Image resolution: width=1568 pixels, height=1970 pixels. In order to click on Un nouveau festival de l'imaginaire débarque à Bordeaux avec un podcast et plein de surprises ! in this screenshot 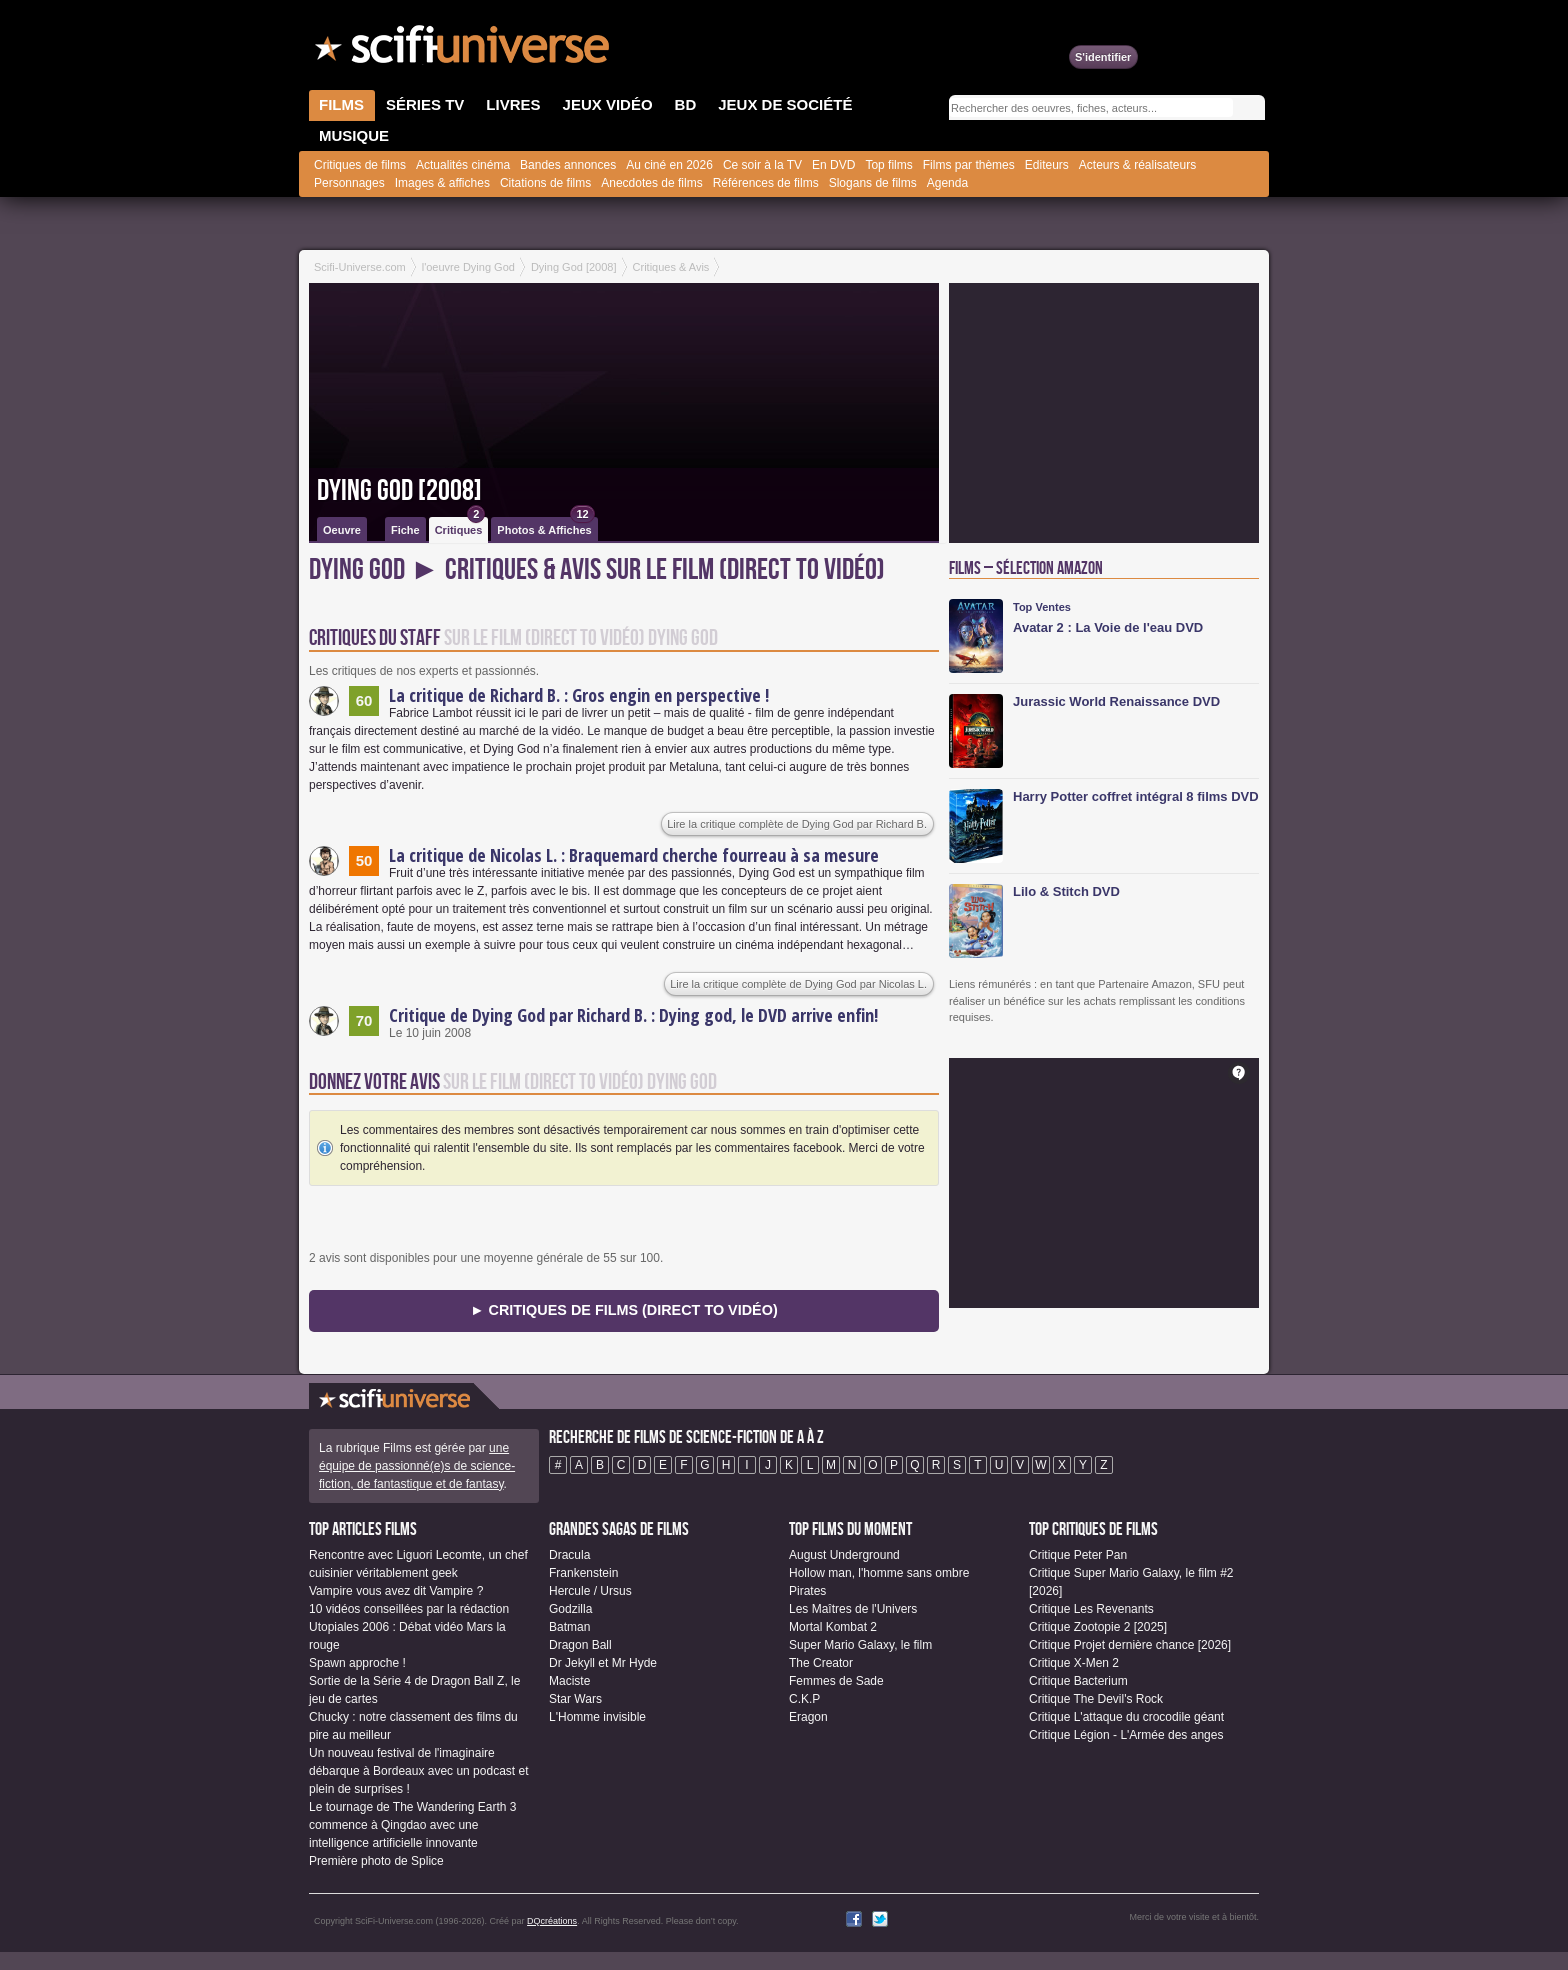, I will do `click(419, 1771)`.